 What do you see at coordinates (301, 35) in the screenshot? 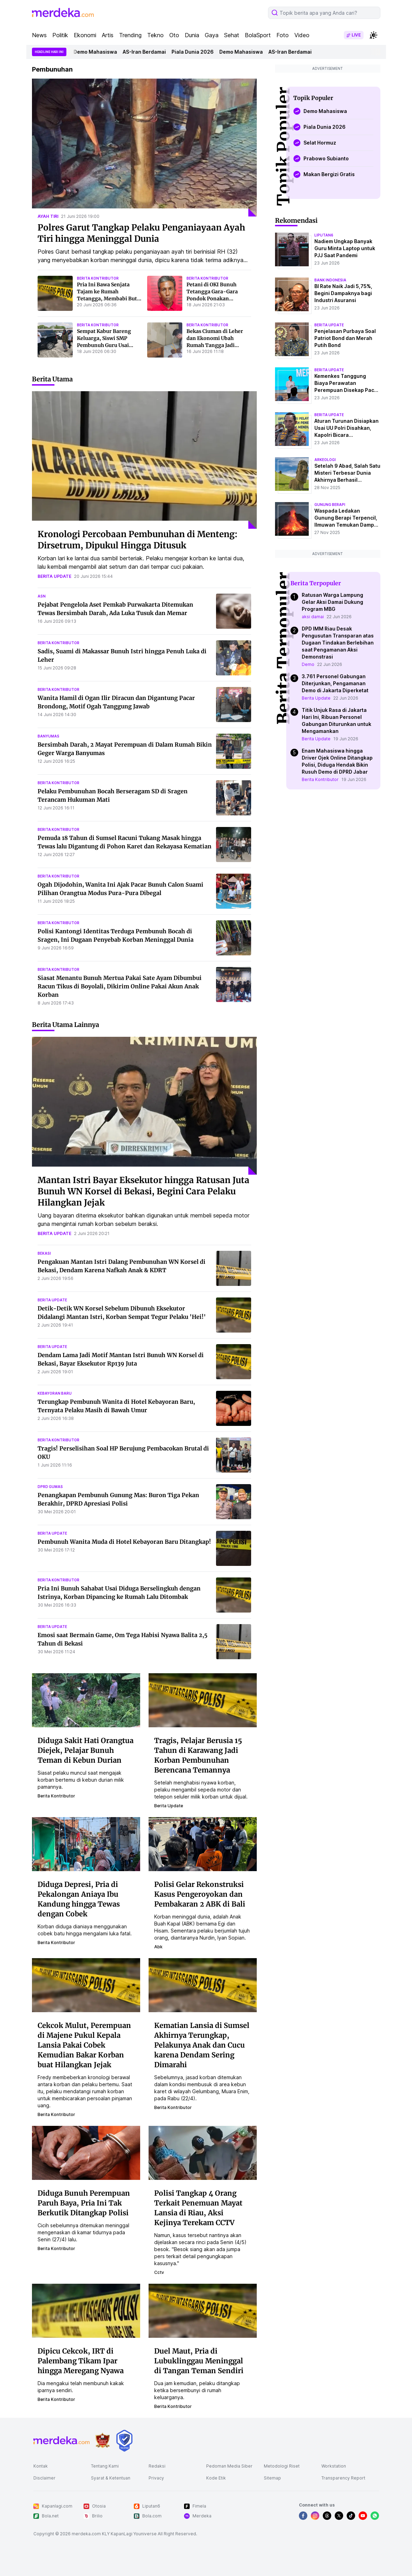
I see `Video` at bounding box center [301, 35].